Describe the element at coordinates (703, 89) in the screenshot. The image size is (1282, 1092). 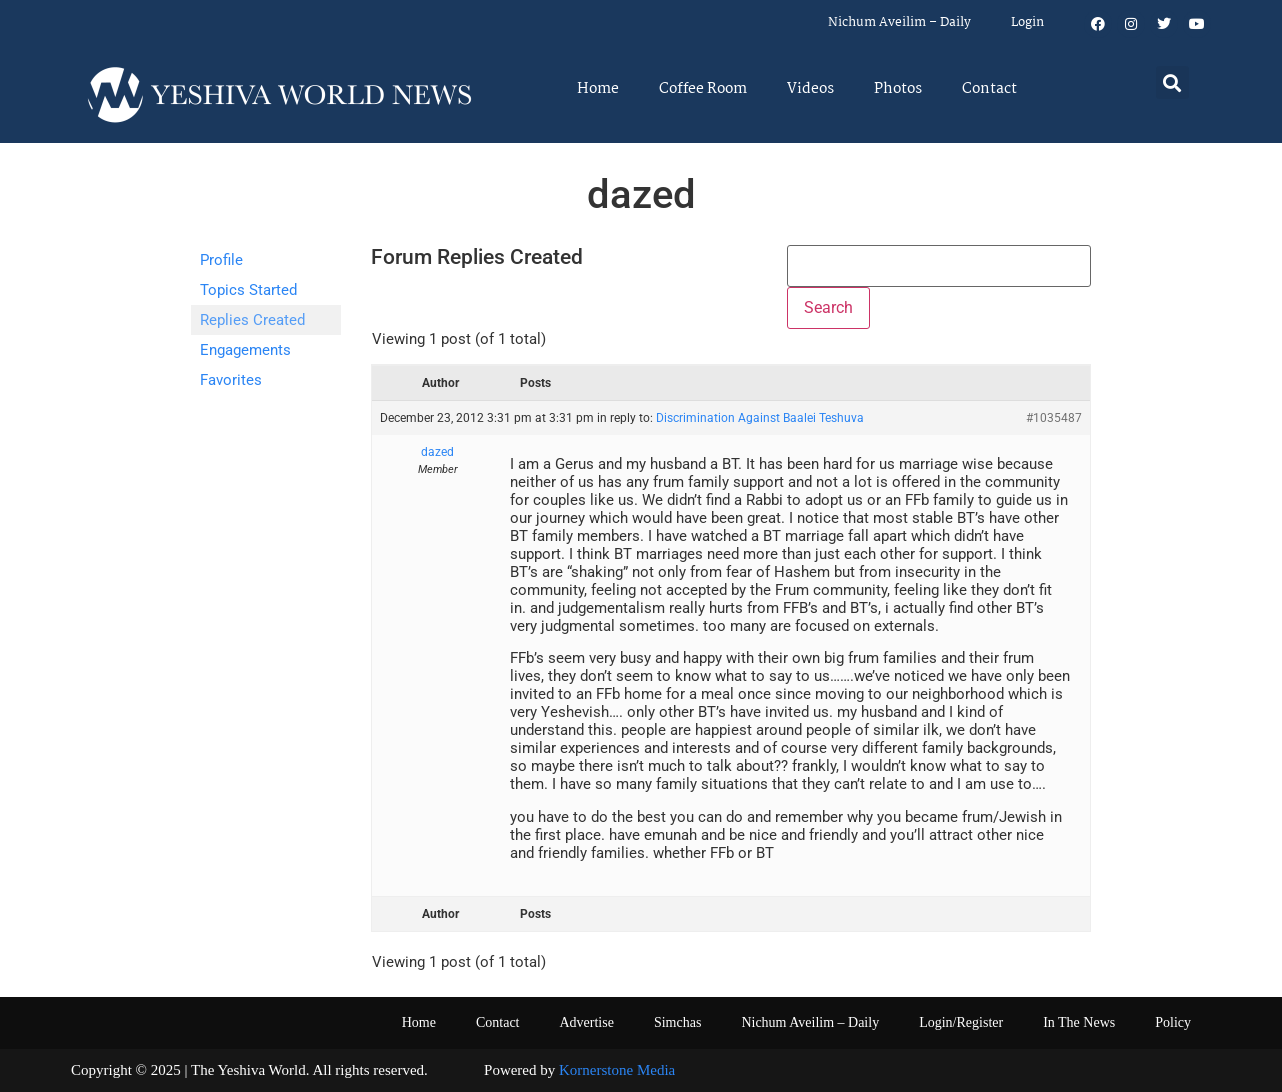
I see `Coffee Room` at that location.